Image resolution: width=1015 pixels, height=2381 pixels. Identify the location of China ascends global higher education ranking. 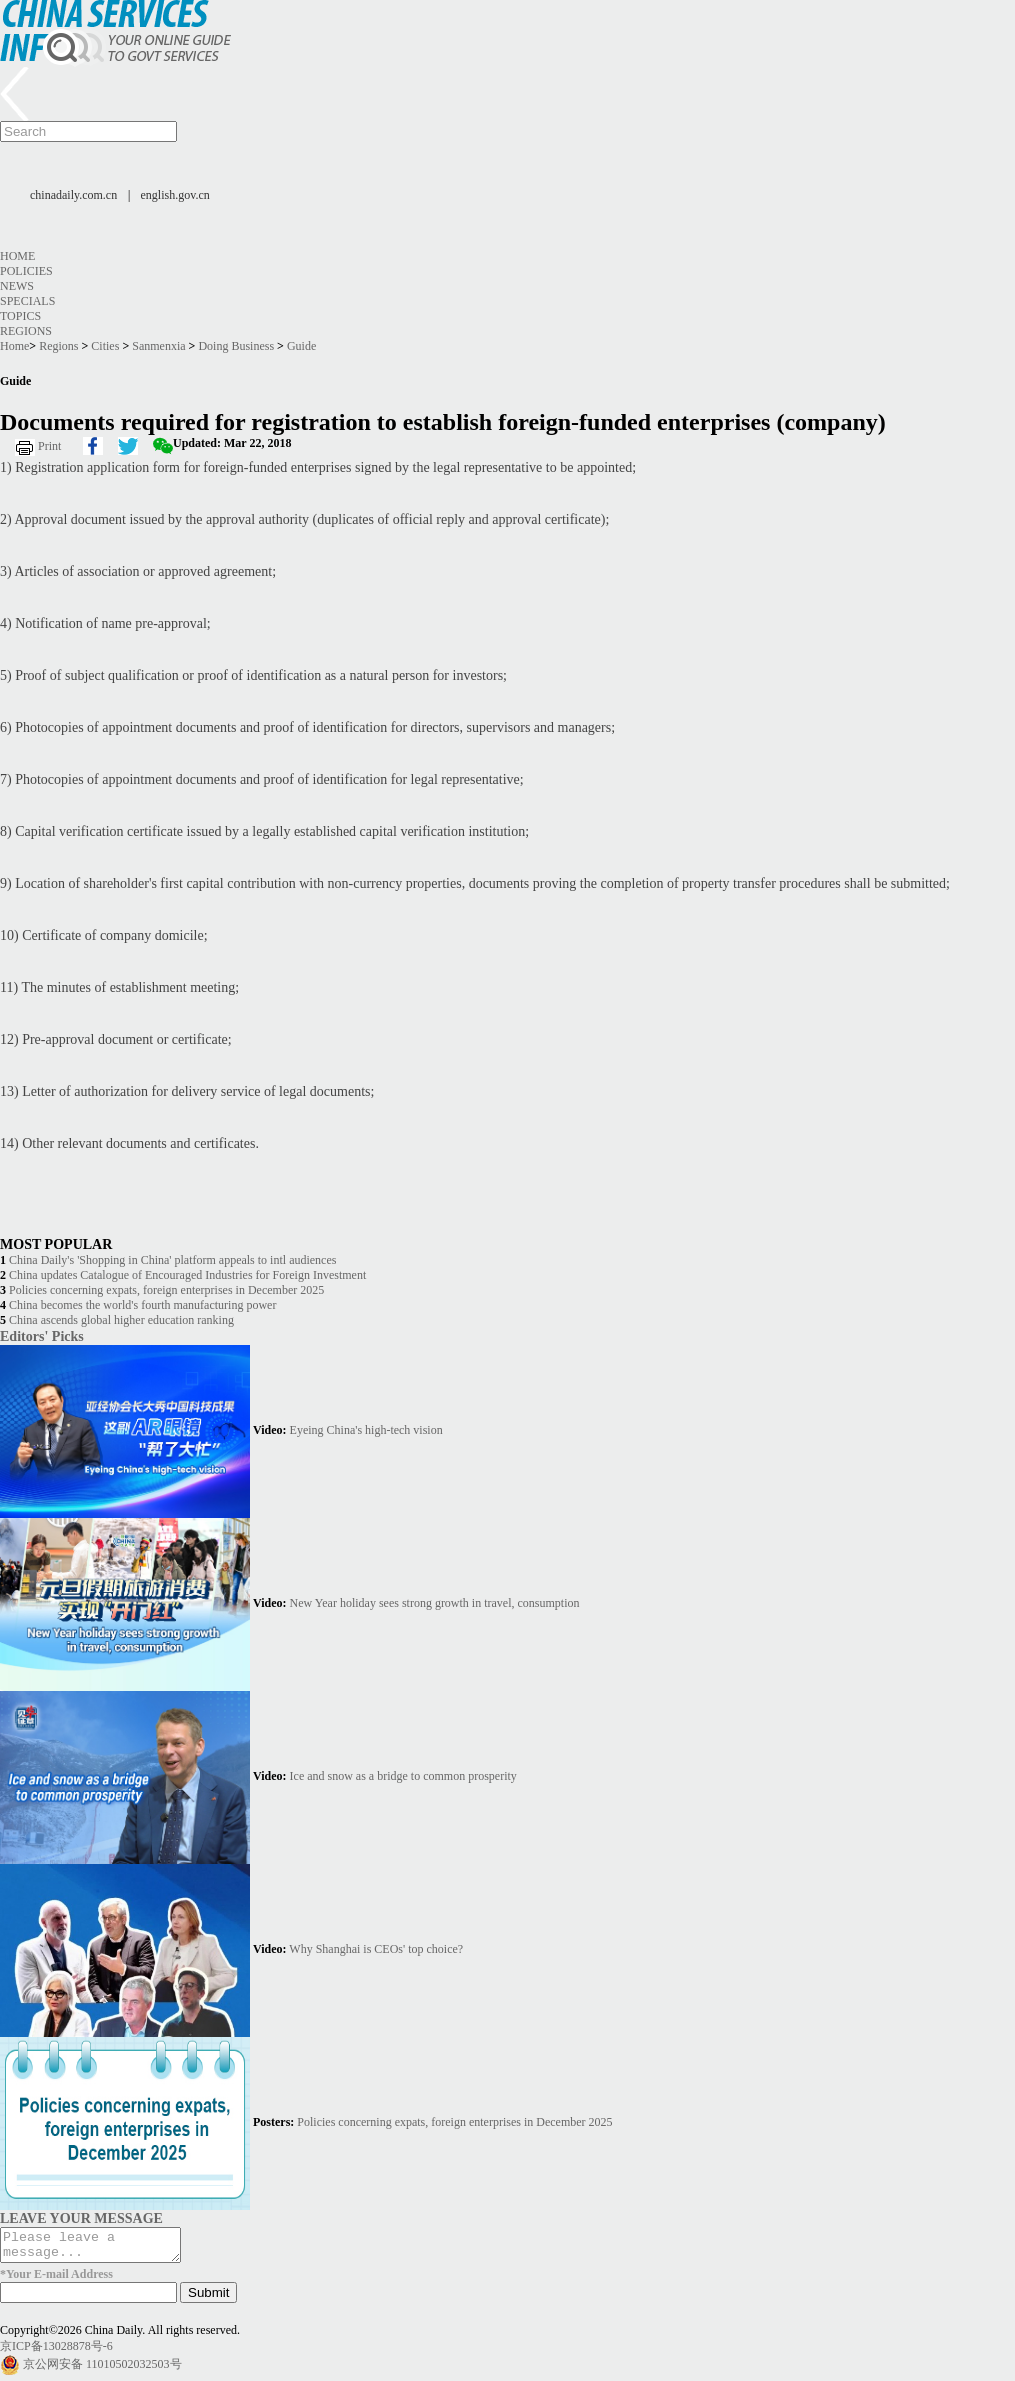
(121, 1320).